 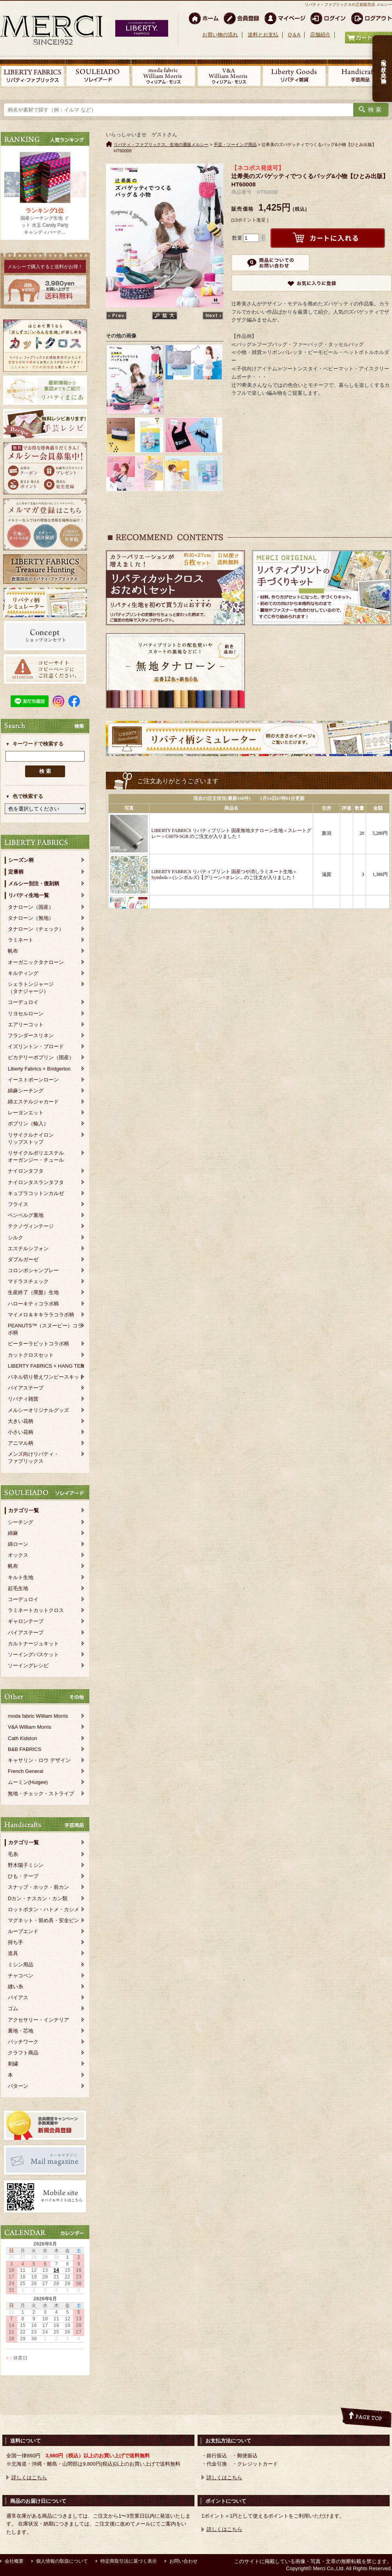 I want to click on ロットボタン・ハトメ・カシメ, so click(x=43, y=1909).